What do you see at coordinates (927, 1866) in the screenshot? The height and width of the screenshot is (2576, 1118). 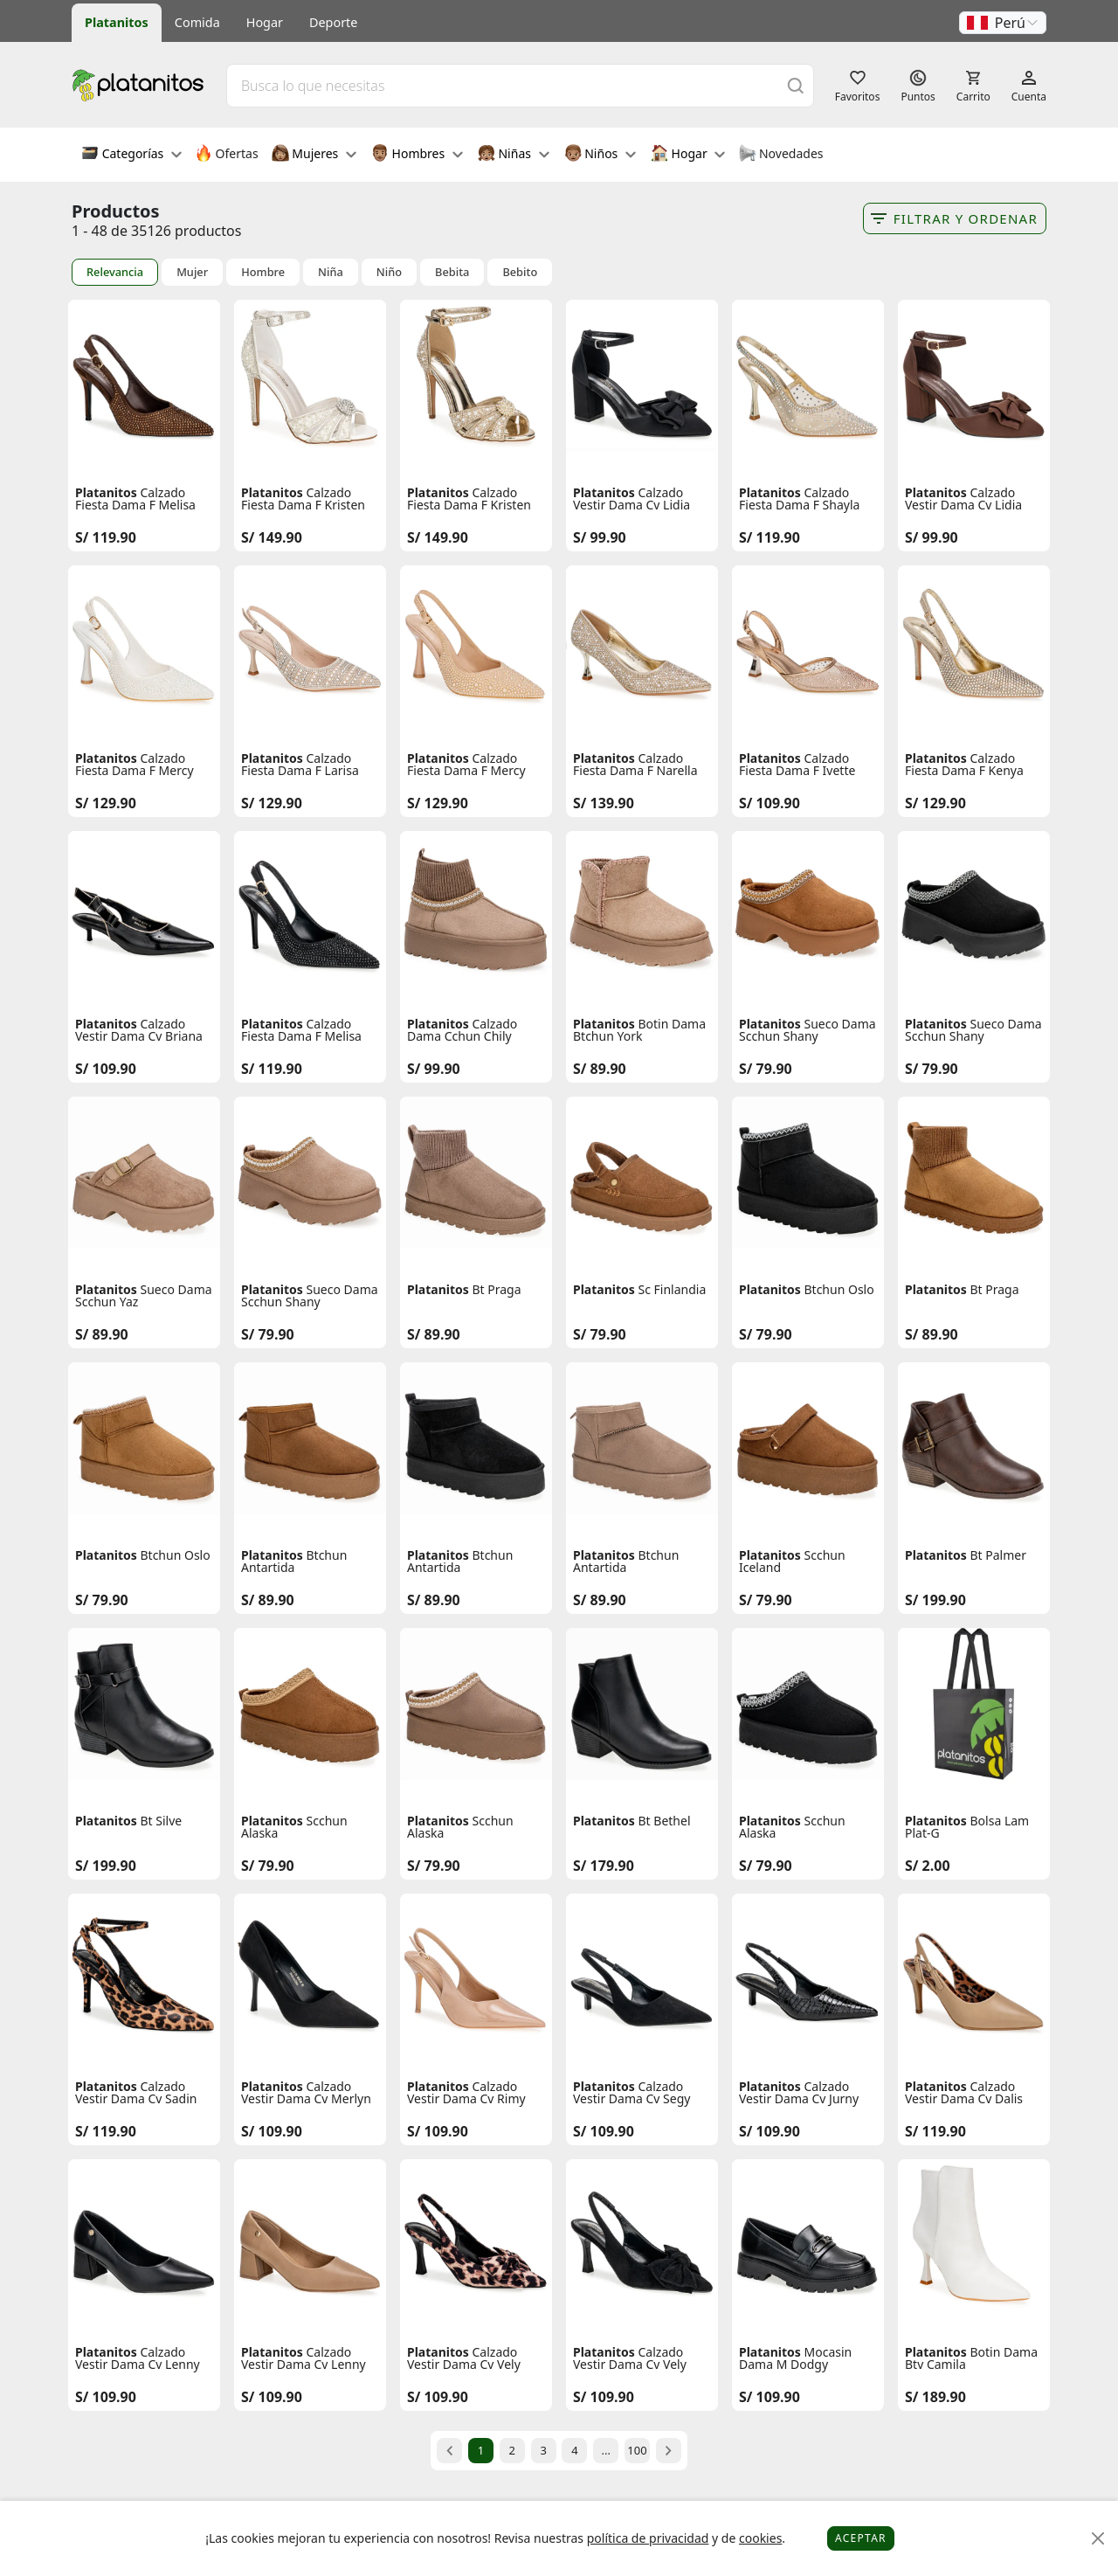 I see `S/ 2.00` at bounding box center [927, 1866].